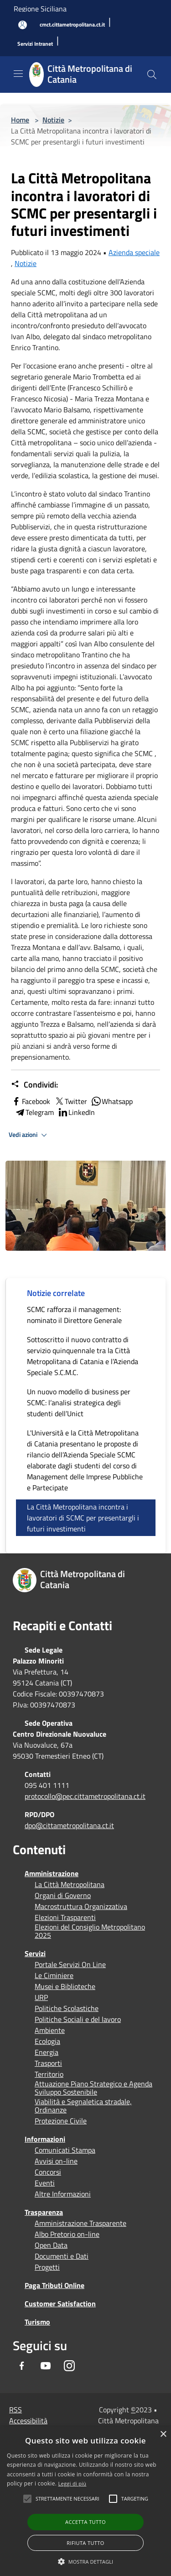 Image resolution: width=171 pixels, height=2576 pixels. Describe the element at coordinates (45, 2183) in the screenshot. I see `Eventi` at that location.